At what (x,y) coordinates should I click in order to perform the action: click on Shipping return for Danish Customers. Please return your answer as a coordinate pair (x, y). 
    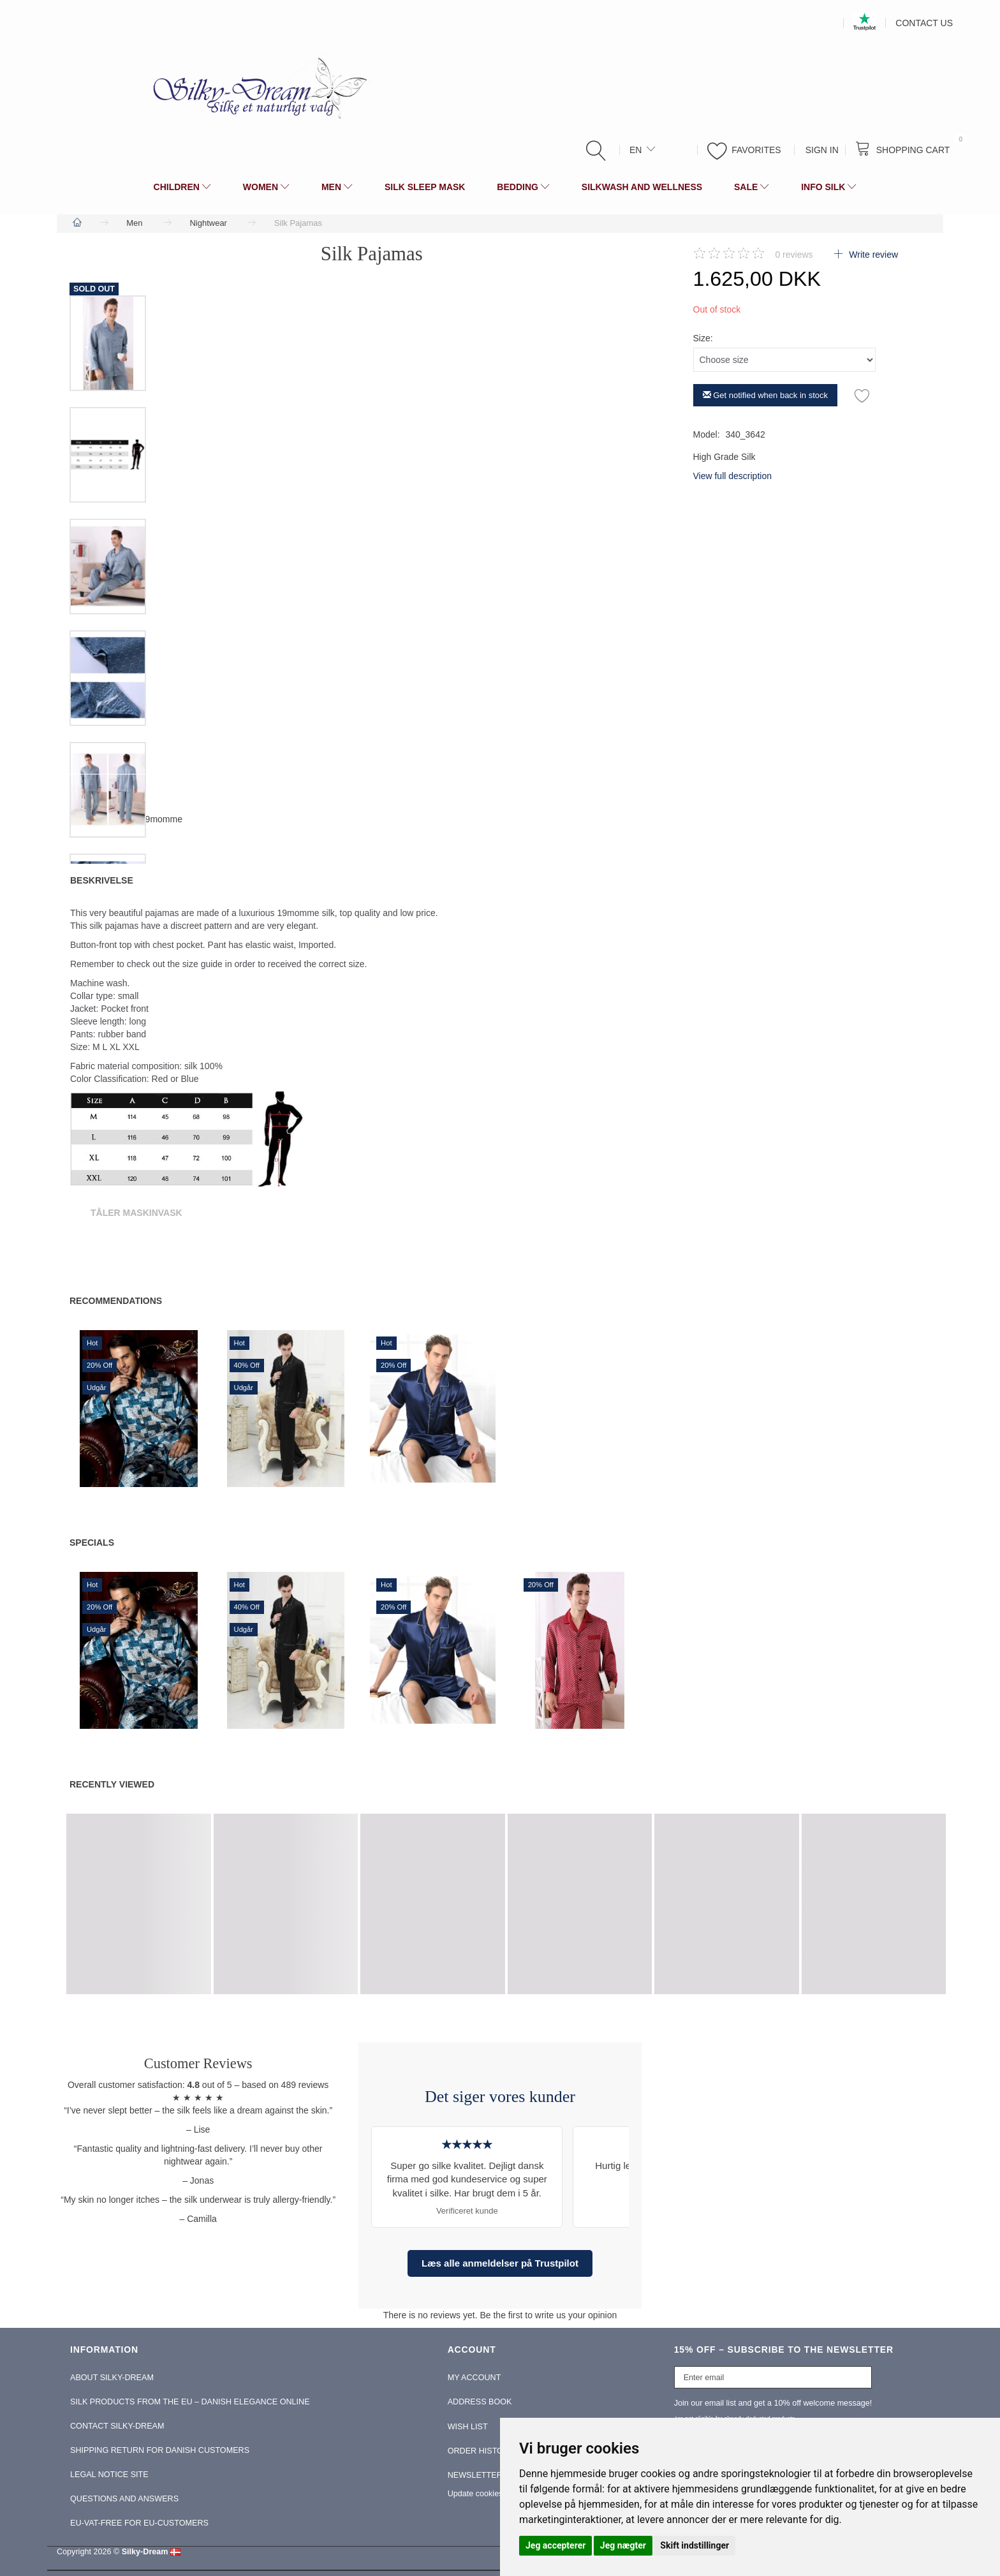
    Looking at the image, I should click on (159, 2450).